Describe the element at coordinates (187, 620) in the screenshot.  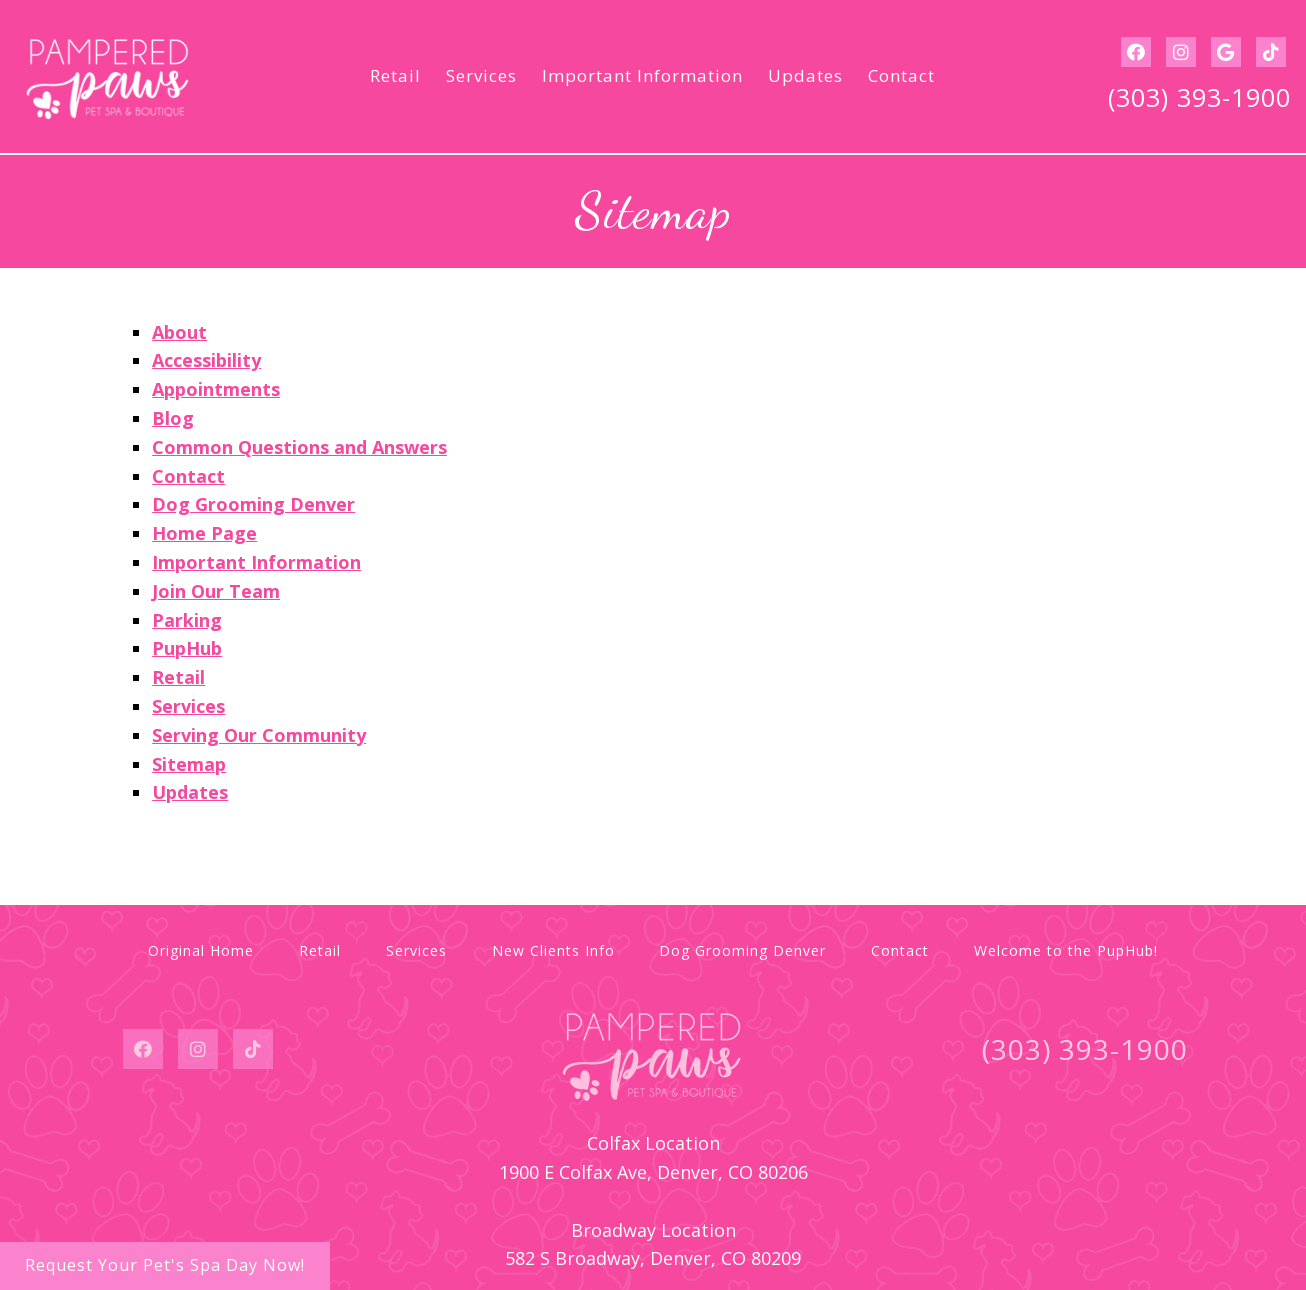
I see `Parking` at that location.